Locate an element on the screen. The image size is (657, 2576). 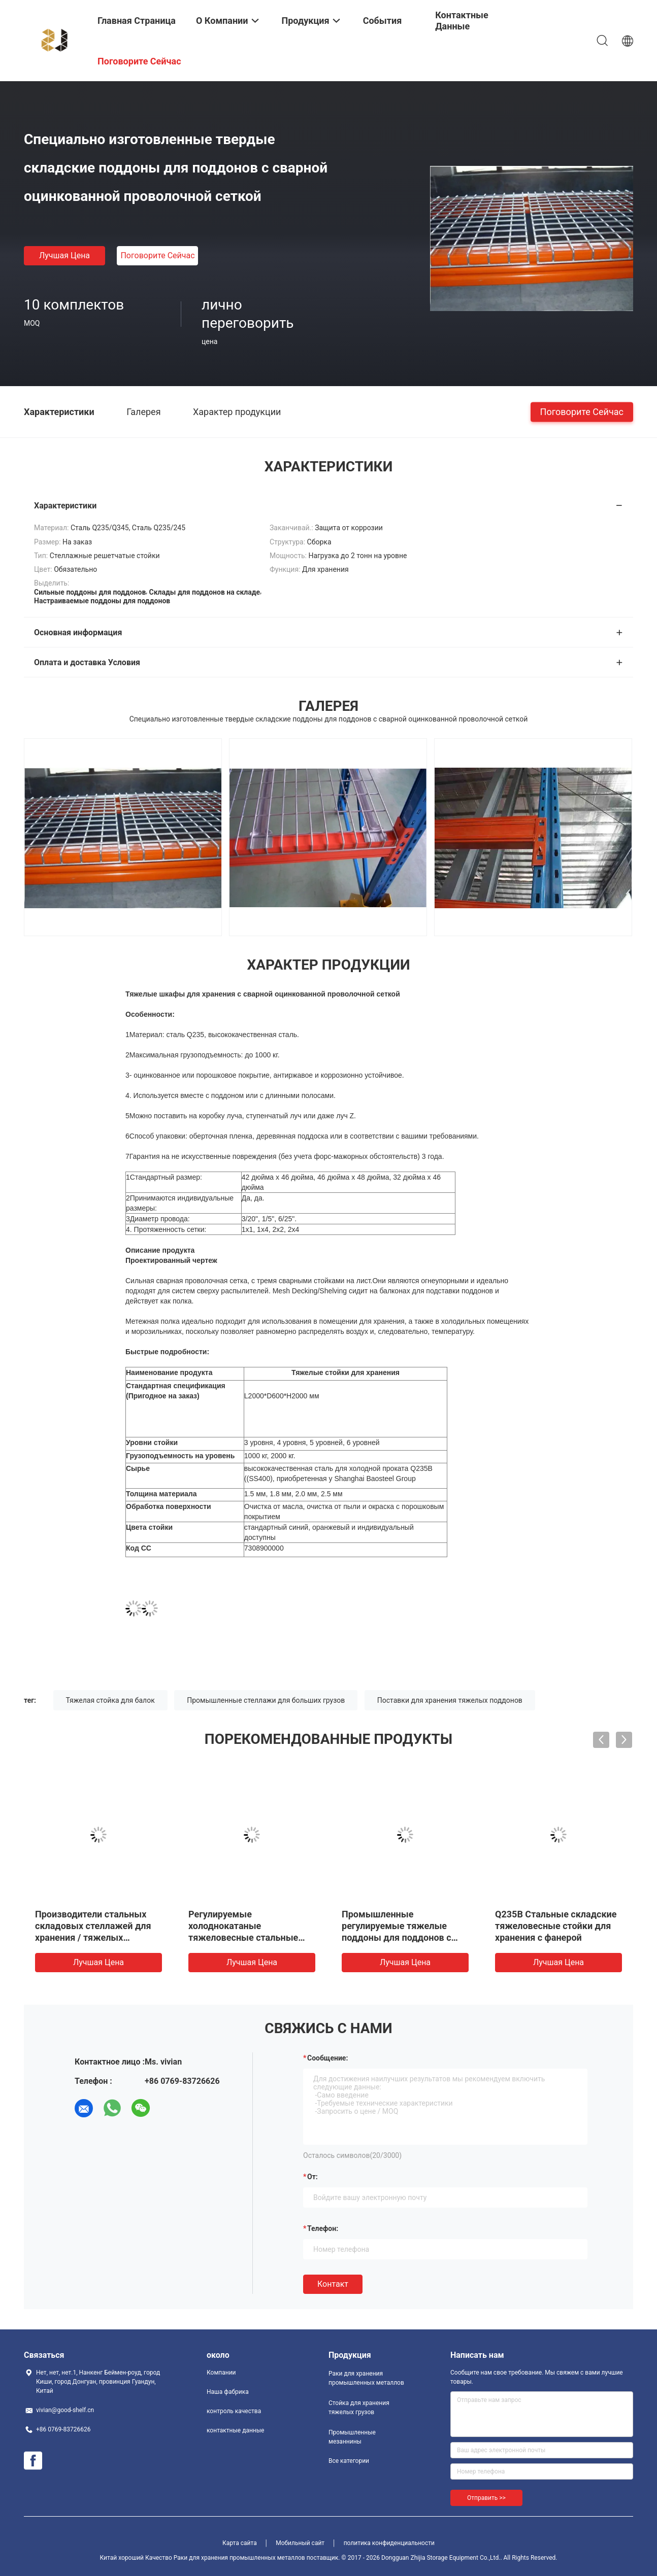
Компании is located at coordinates (221, 2372).